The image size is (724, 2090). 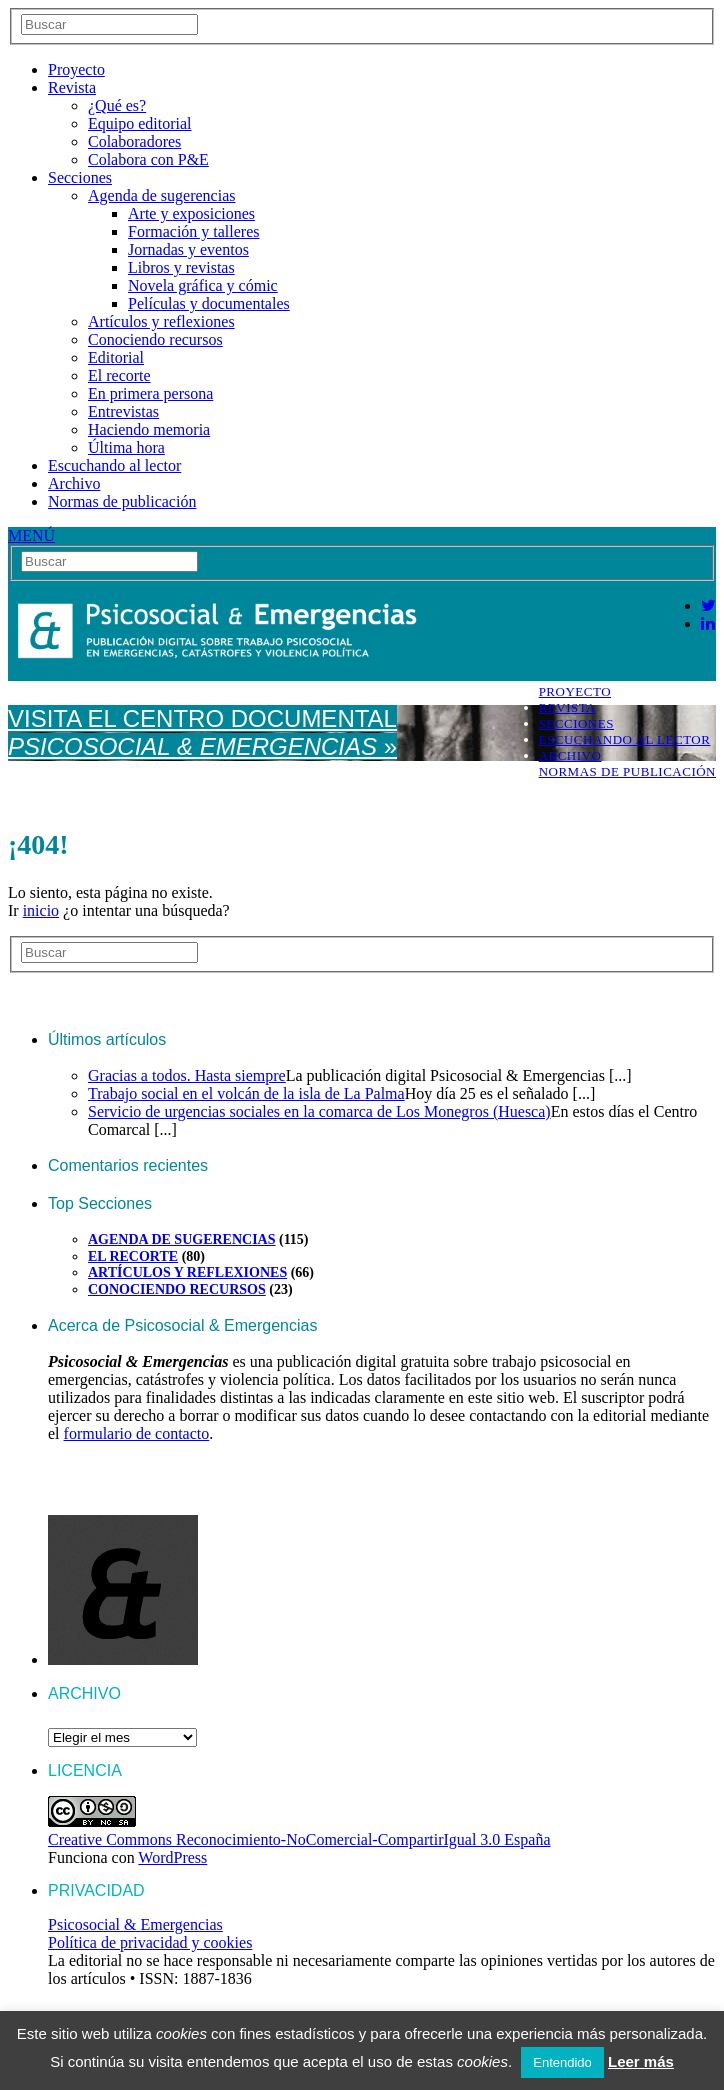 What do you see at coordinates (181, 267) in the screenshot?
I see `Libros y revistas` at bounding box center [181, 267].